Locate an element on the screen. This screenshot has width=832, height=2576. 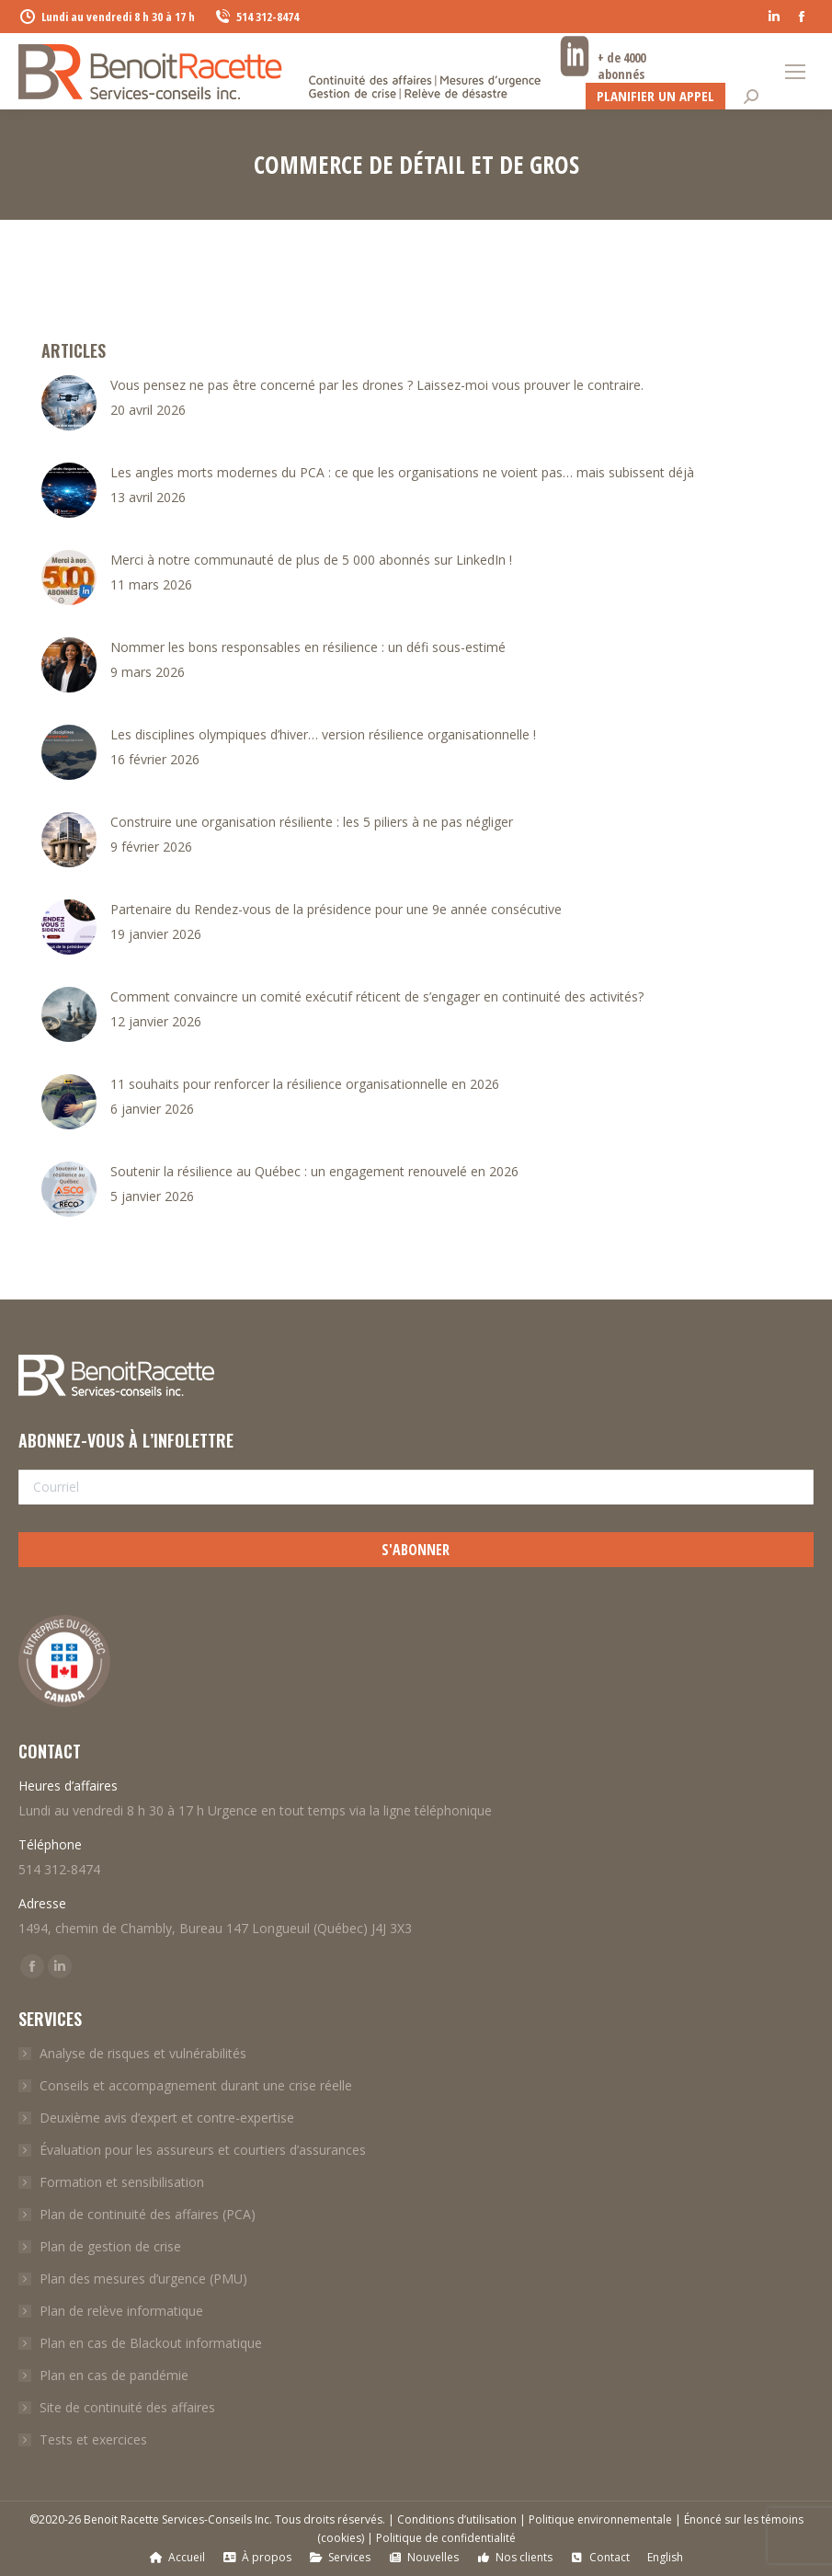
Construire une organisation résiliente : les 5 piliers à ne pas négliger is located at coordinates (311, 821).